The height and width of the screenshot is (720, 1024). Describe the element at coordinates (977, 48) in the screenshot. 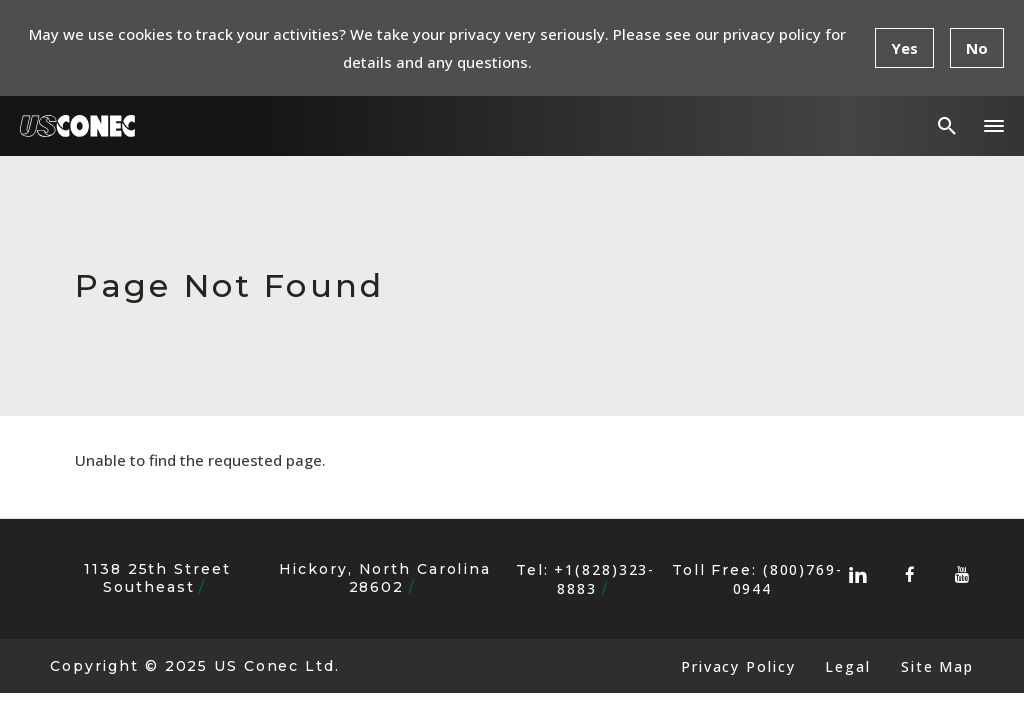

I see `No` at that location.